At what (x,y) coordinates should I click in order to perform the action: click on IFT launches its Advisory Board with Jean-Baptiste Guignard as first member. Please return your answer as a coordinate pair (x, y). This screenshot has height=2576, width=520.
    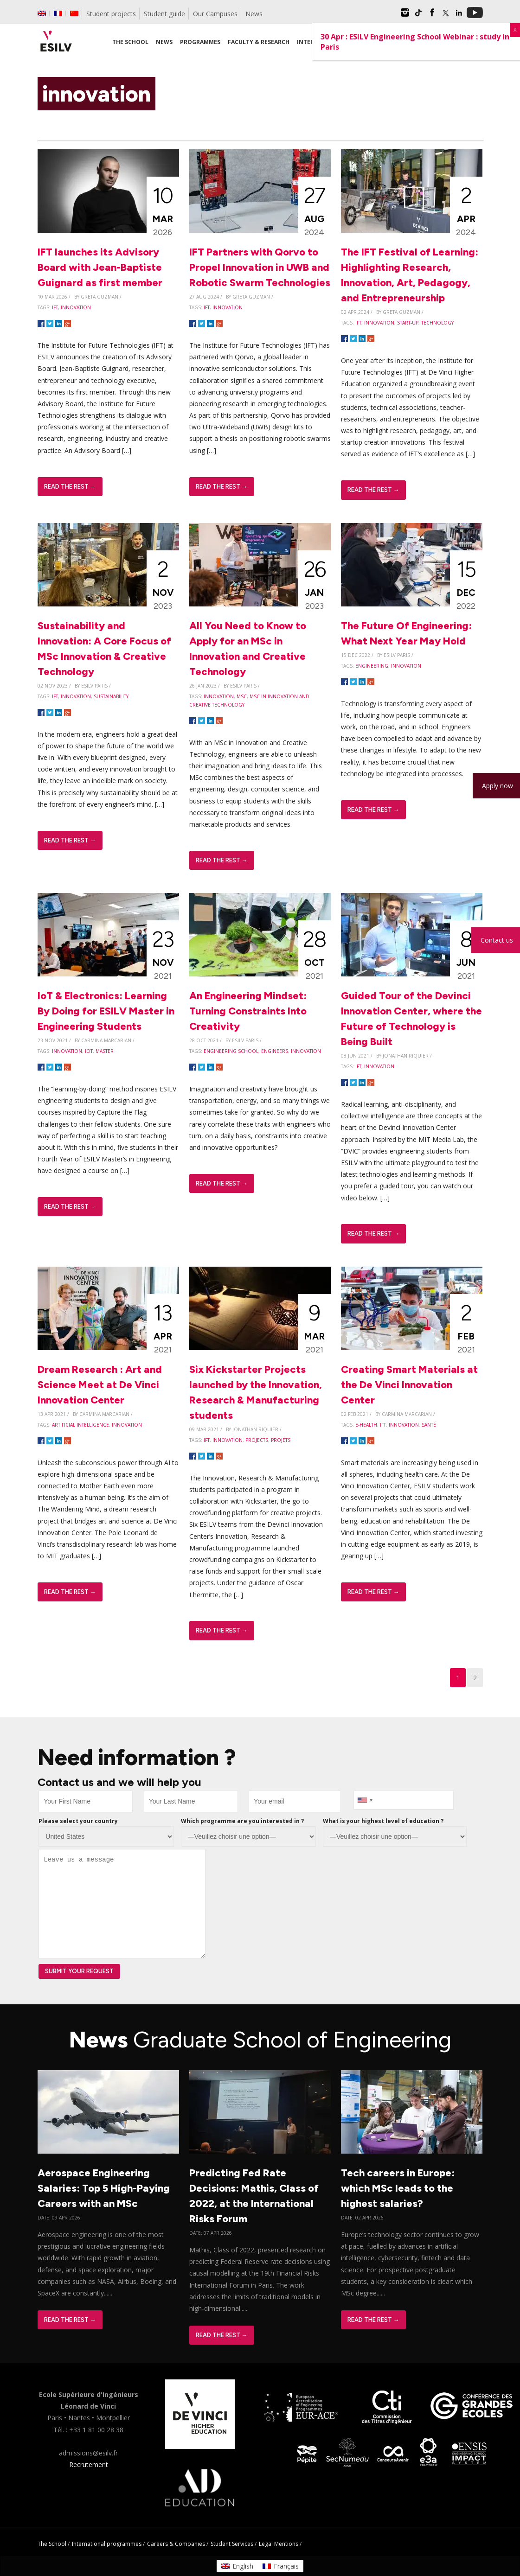
    Looking at the image, I should click on (100, 267).